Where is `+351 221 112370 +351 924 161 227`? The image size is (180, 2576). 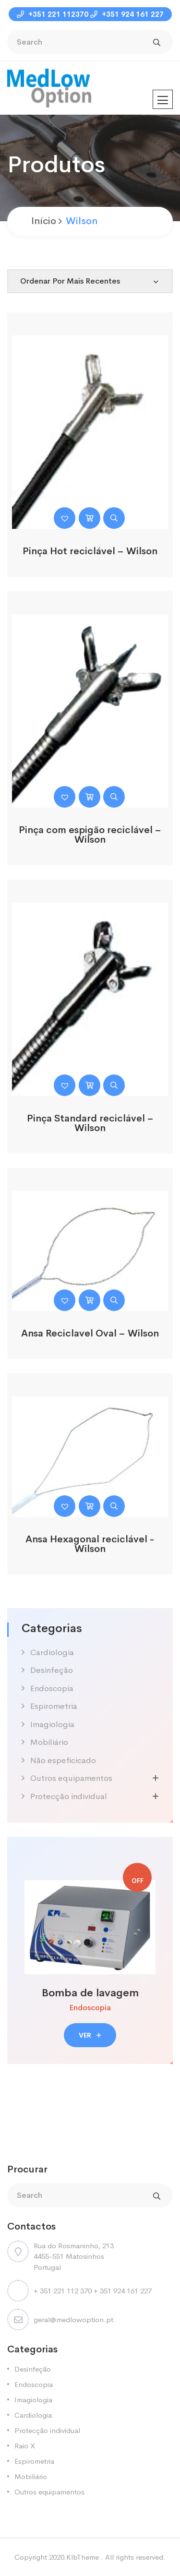
+351 221 112370 +351 924 161 227 is located at coordinates (90, 14).